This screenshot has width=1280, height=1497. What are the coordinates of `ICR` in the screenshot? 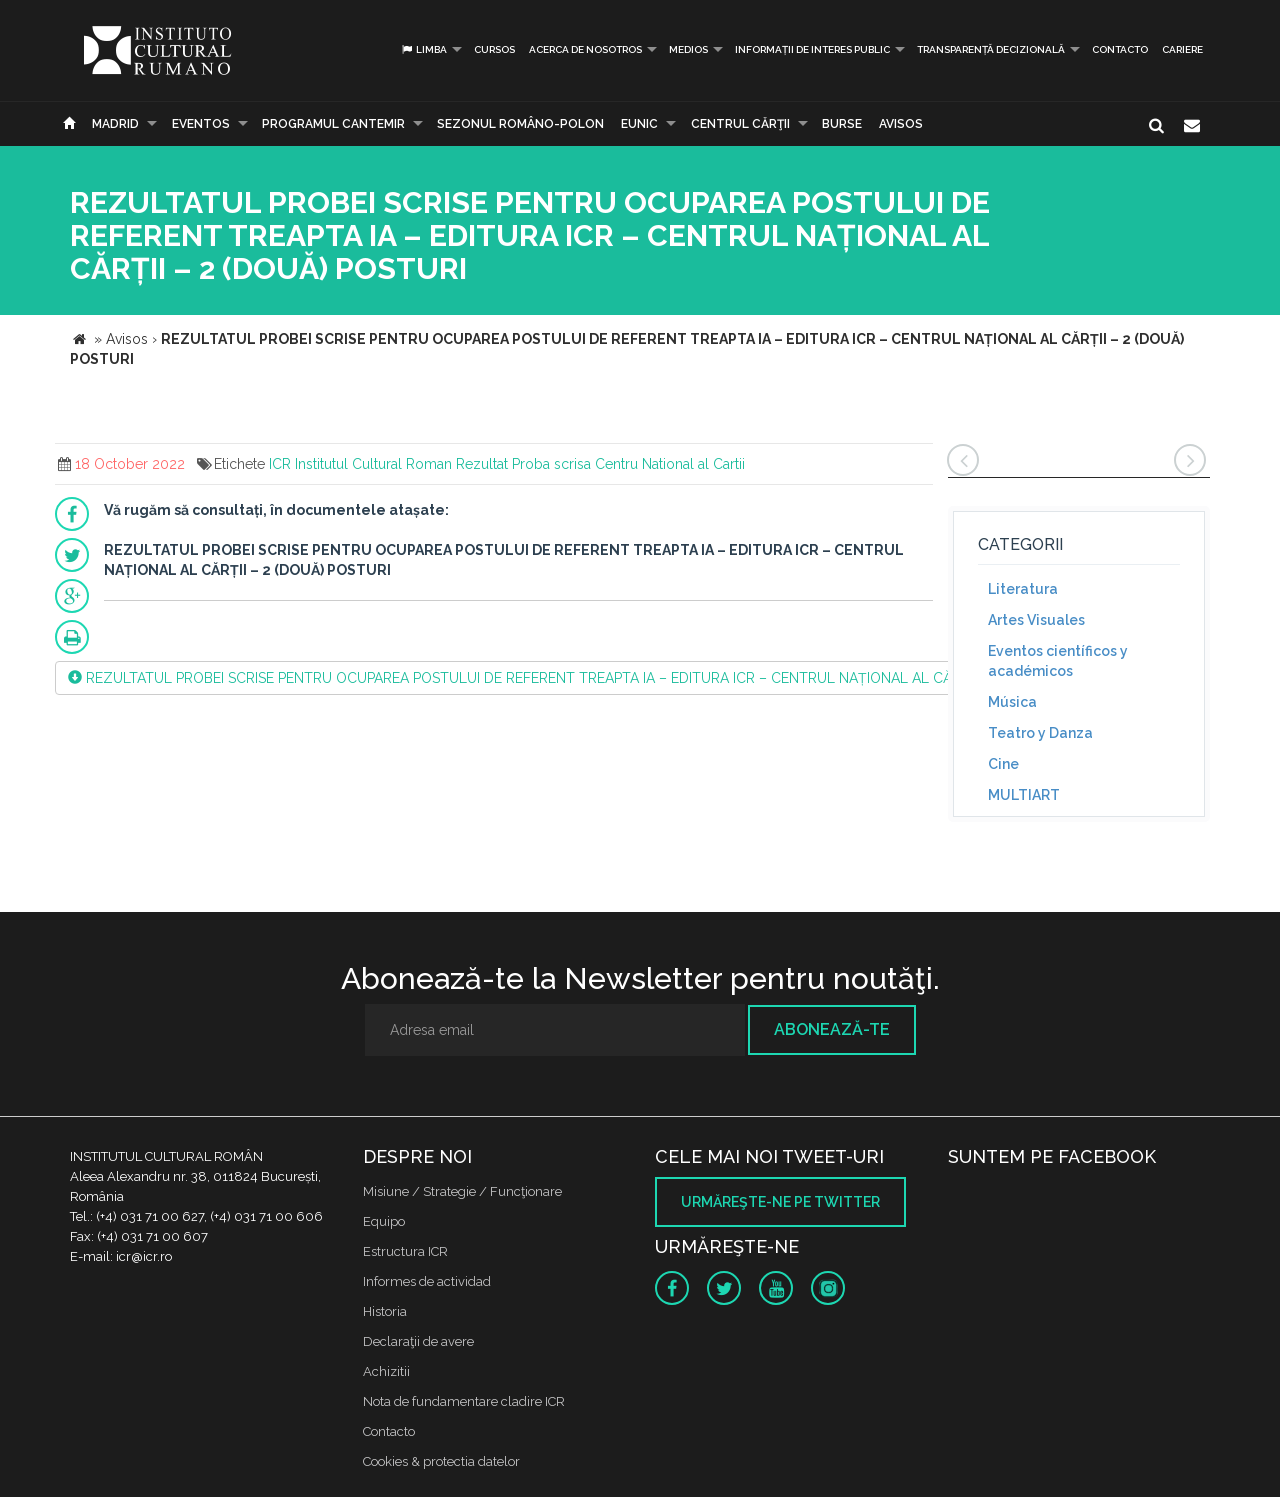 It's located at (280, 464).